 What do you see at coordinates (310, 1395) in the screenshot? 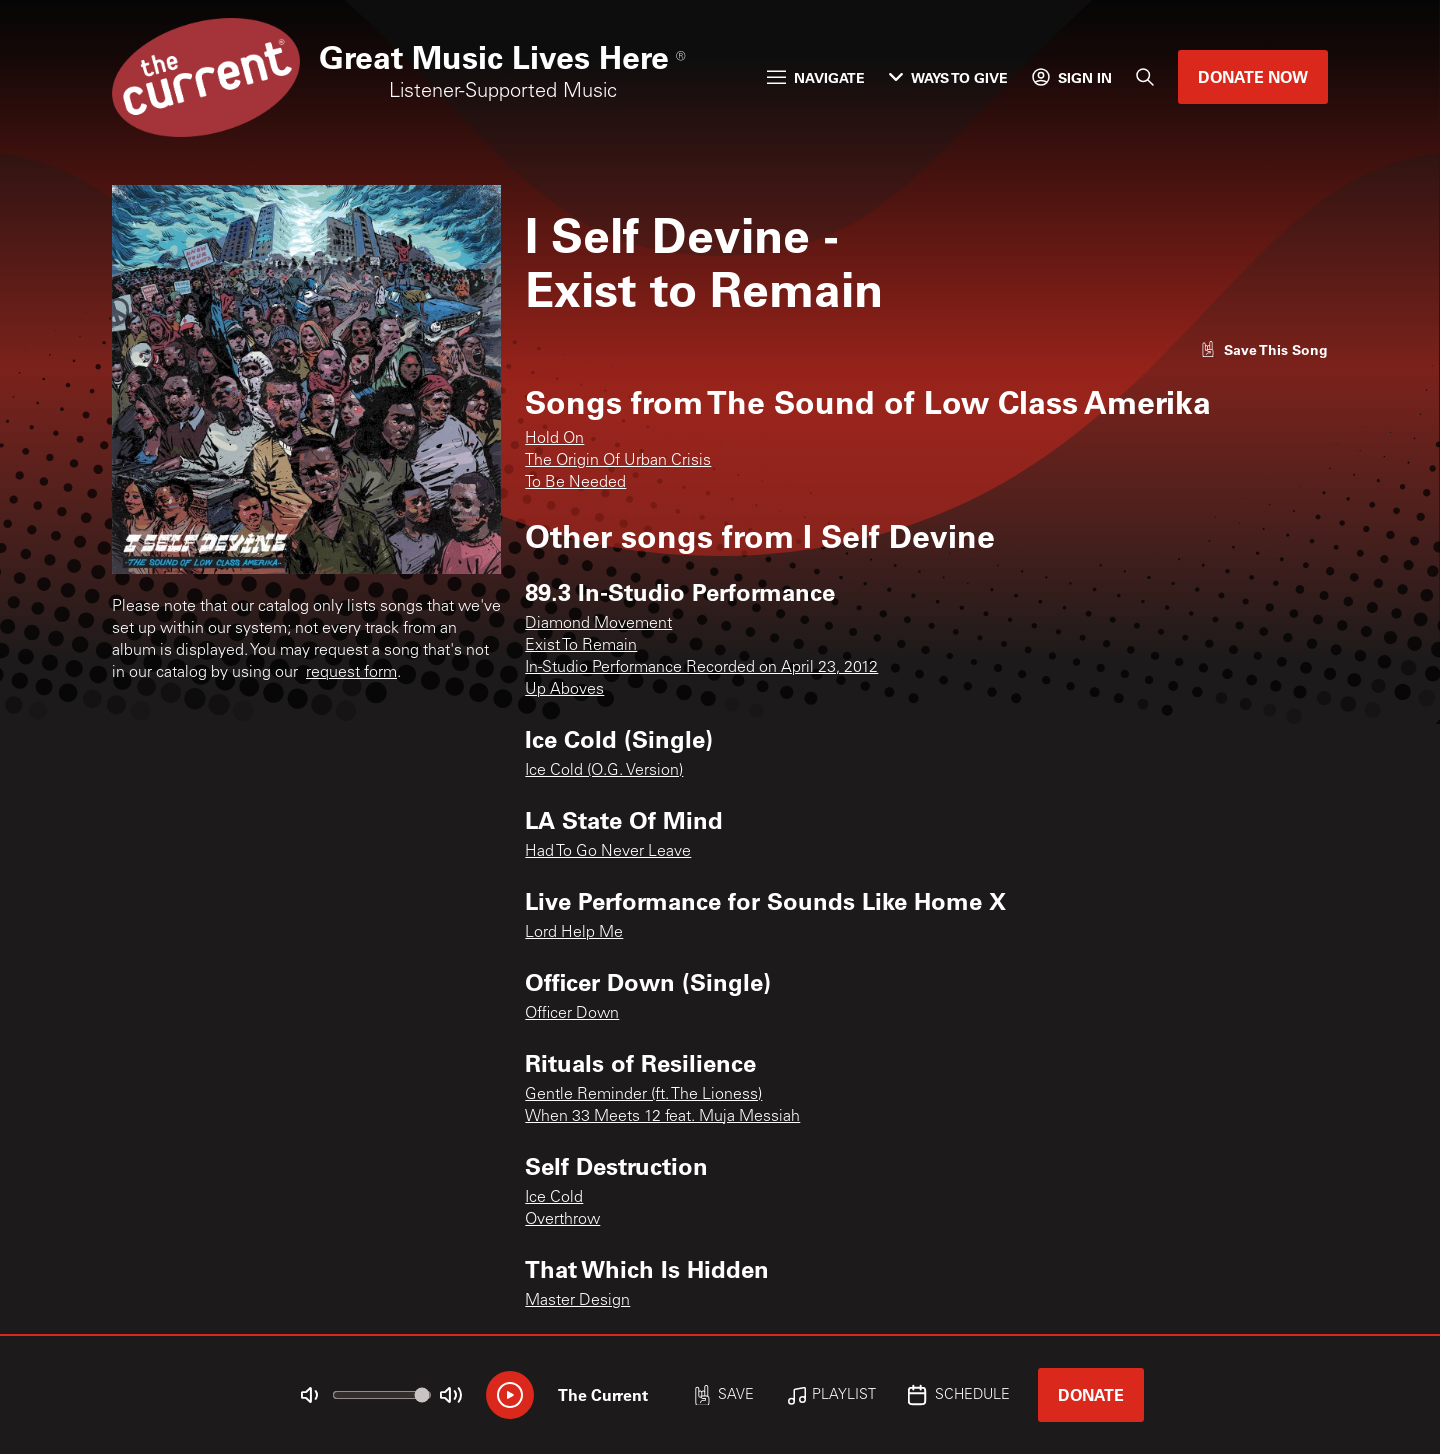
I see `[Not Muted]` at bounding box center [310, 1395].